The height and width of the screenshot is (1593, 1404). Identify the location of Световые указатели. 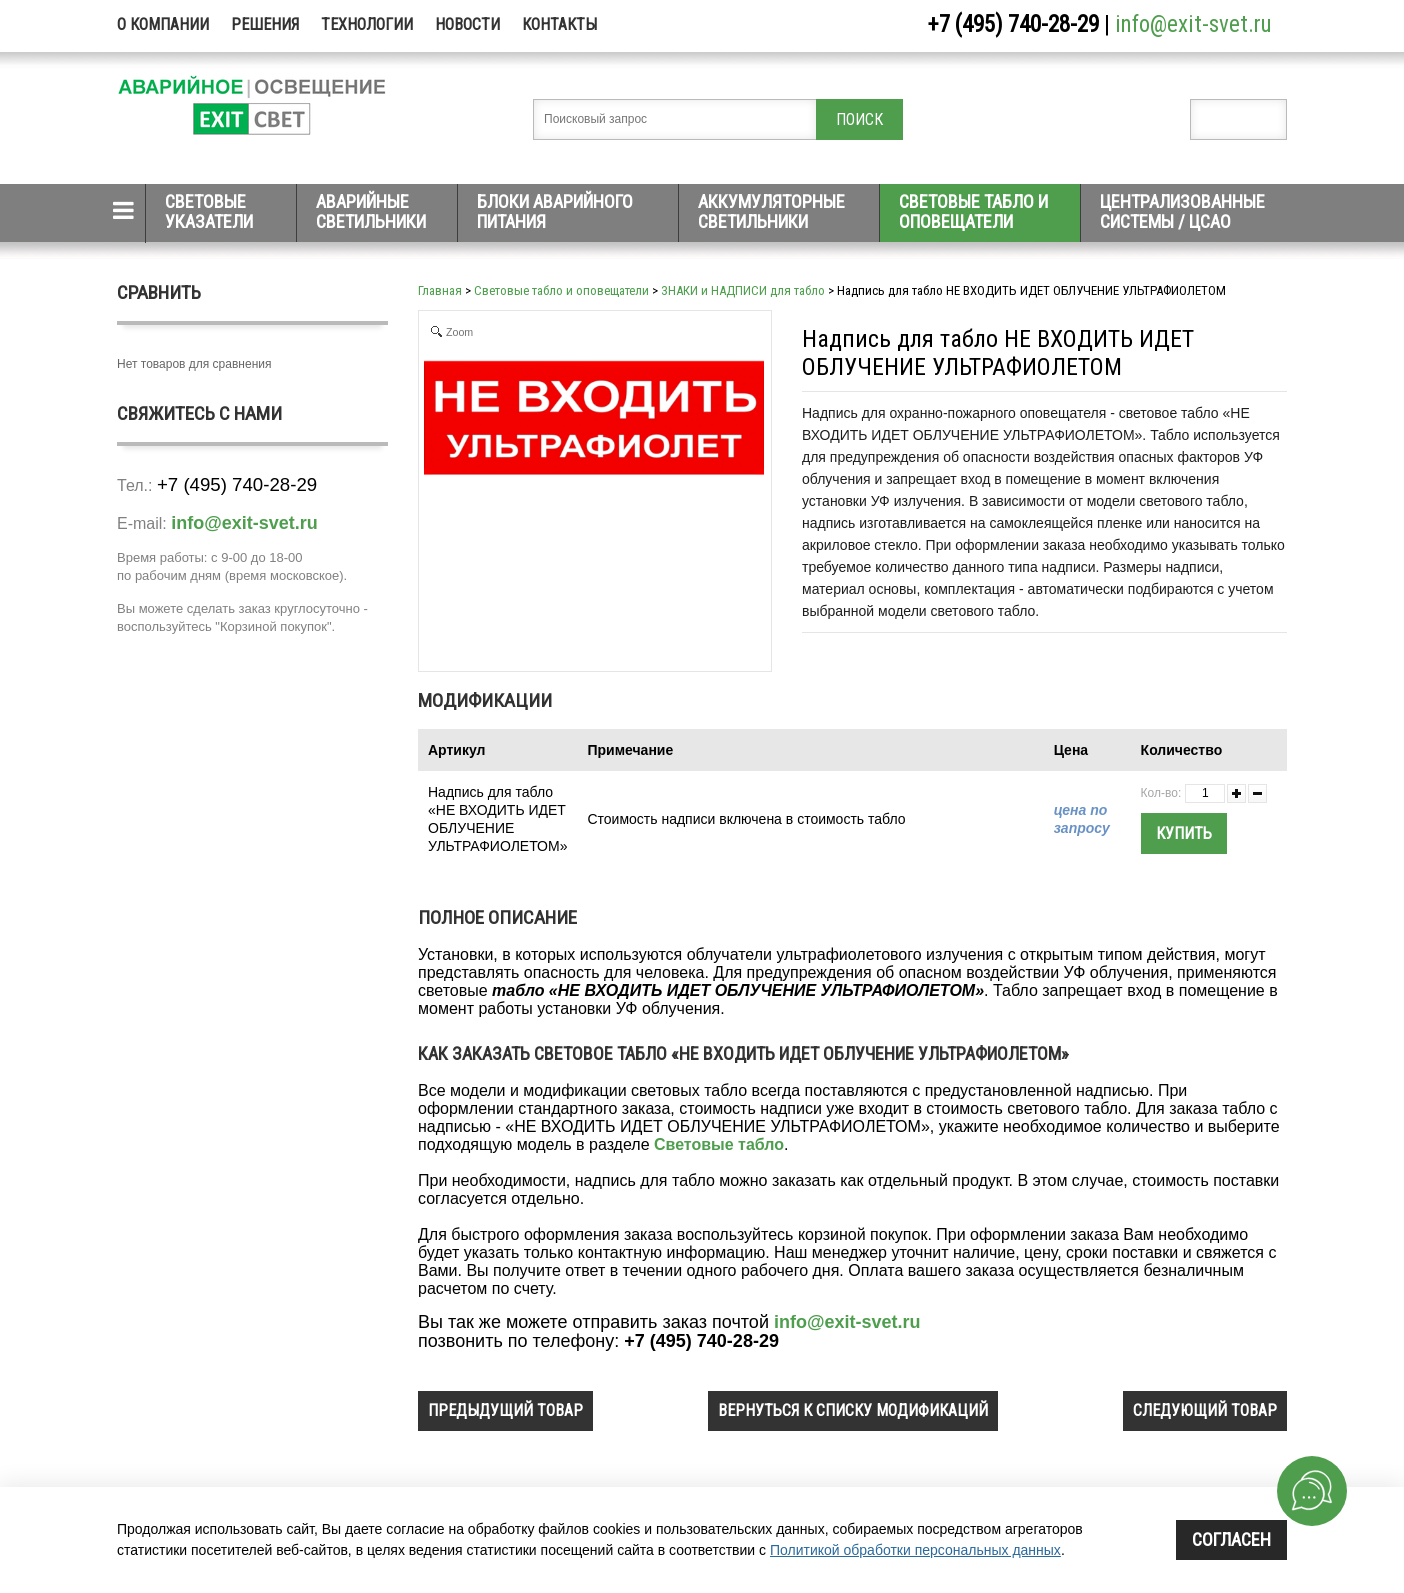
(209, 211).